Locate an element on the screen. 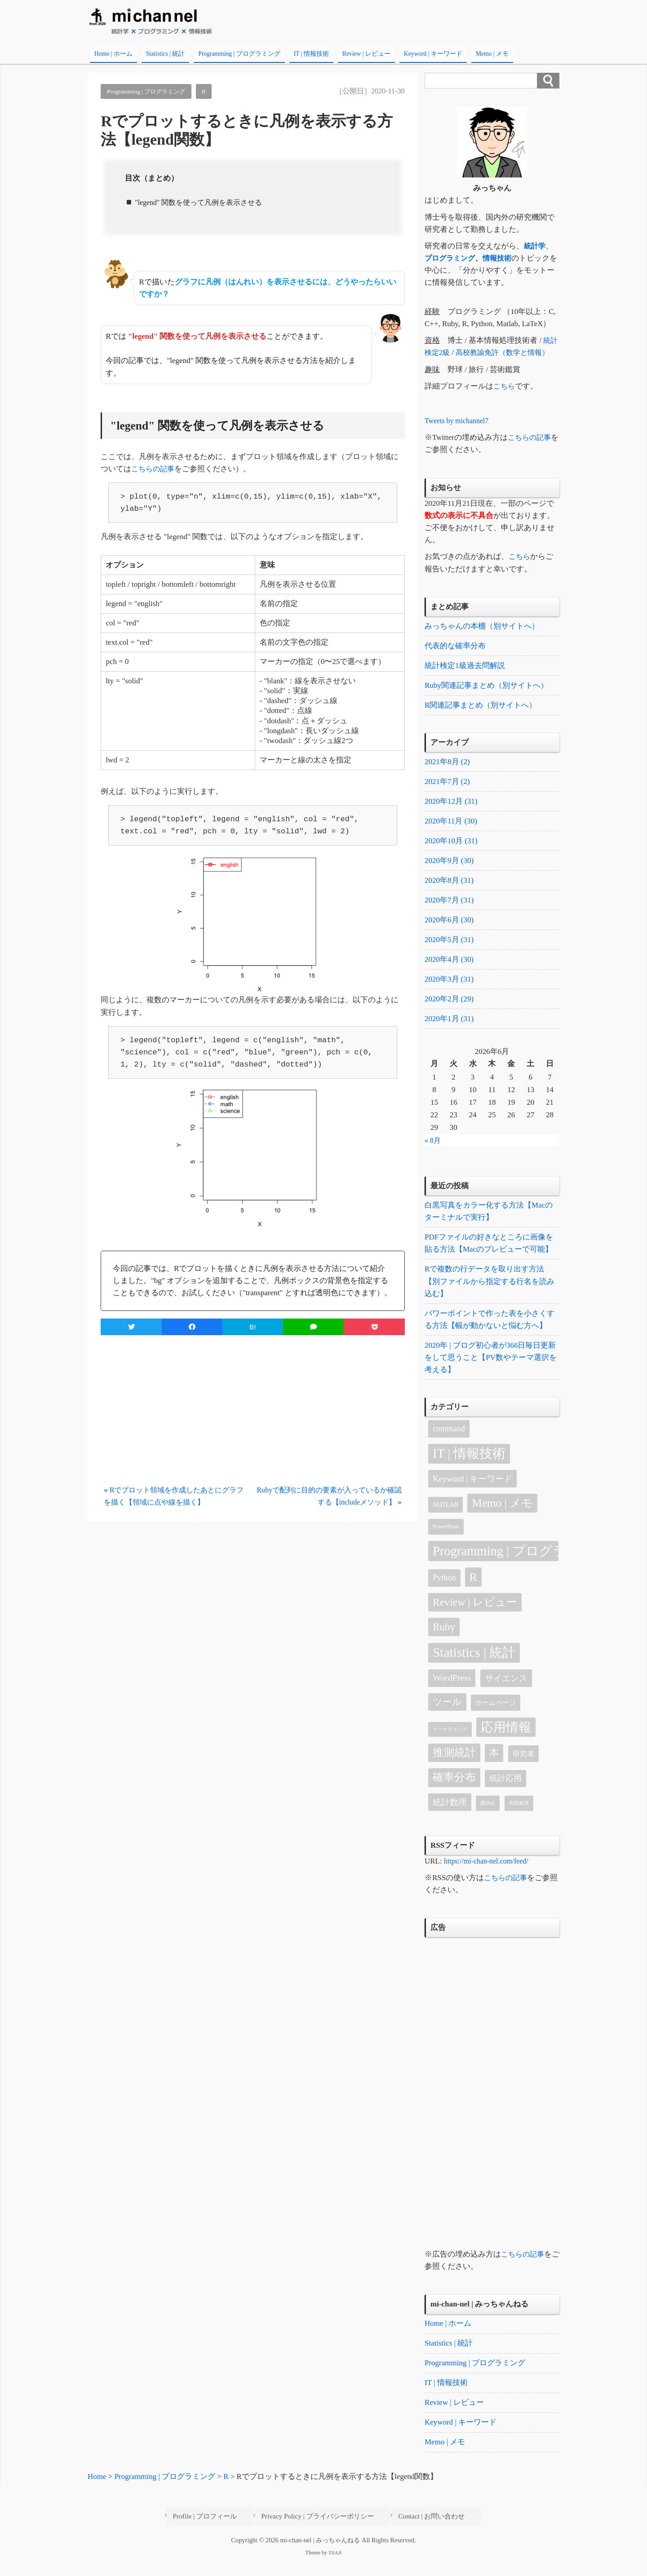 This screenshot has height=2576, width=647. 統計応用 [統計応用 (9個の項目)] is located at coordinates (505, 1791).